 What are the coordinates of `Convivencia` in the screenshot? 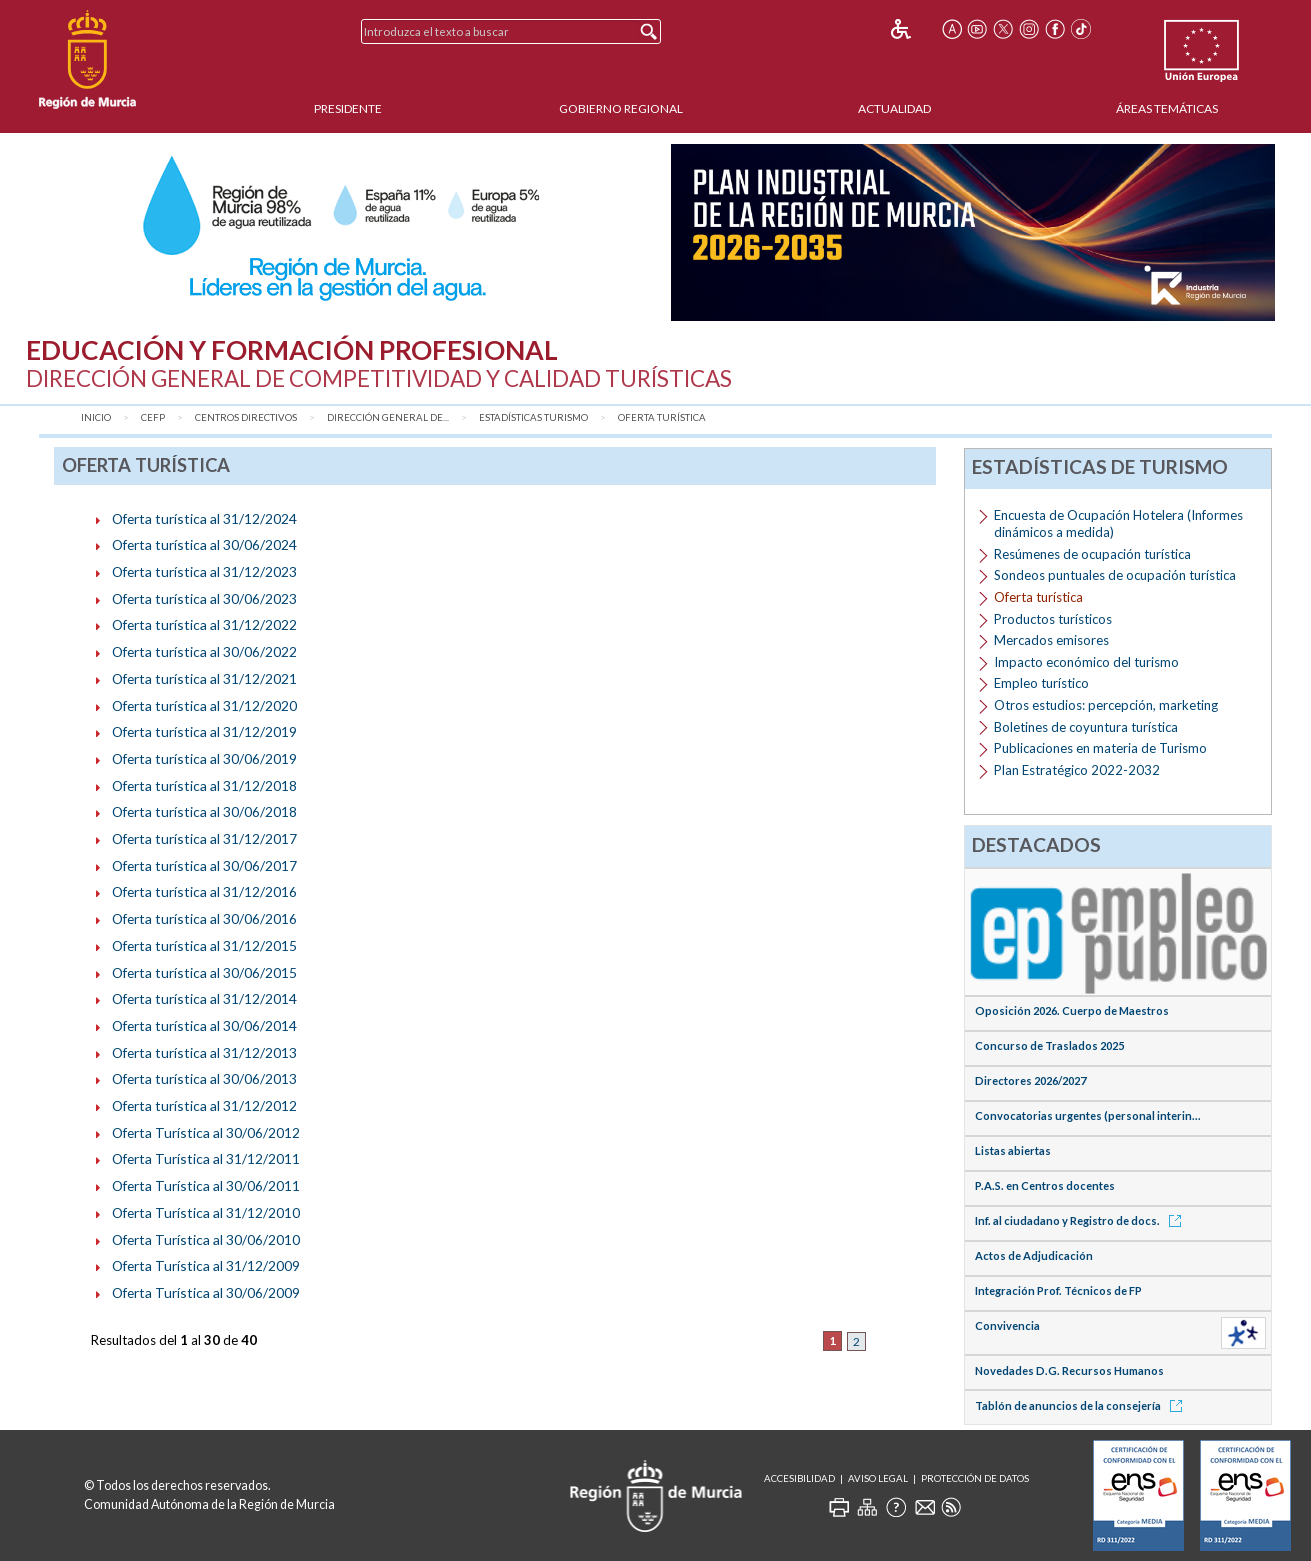 It's located at (1007, 1325).